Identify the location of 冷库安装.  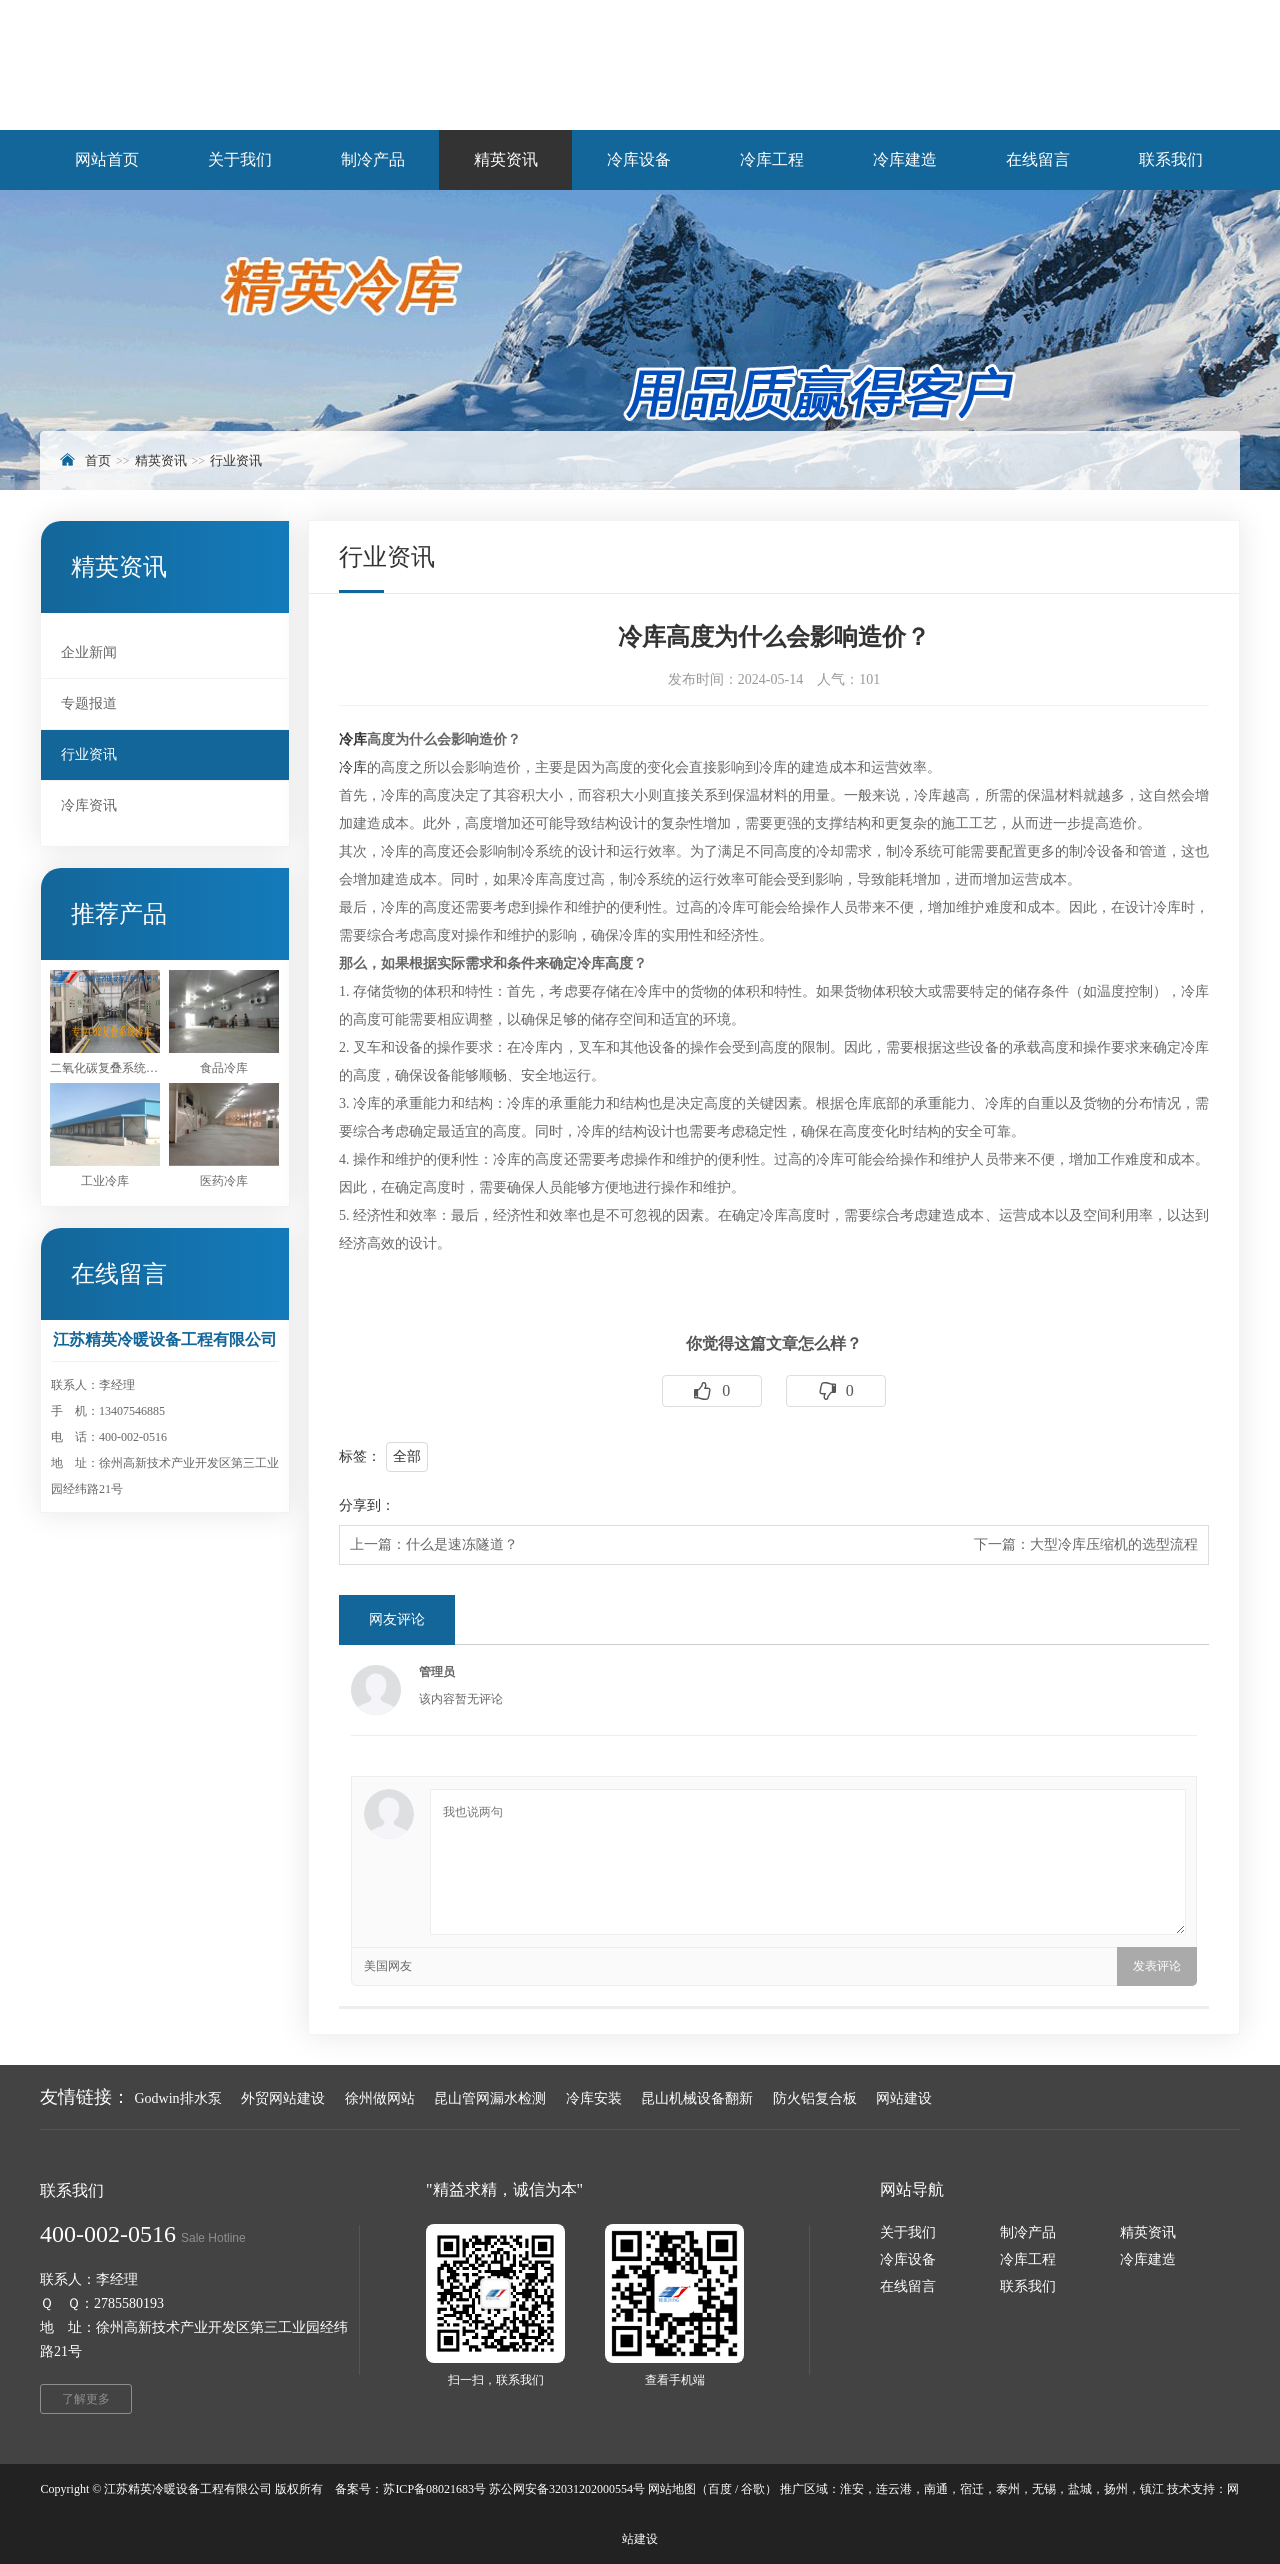
(594, 2098).